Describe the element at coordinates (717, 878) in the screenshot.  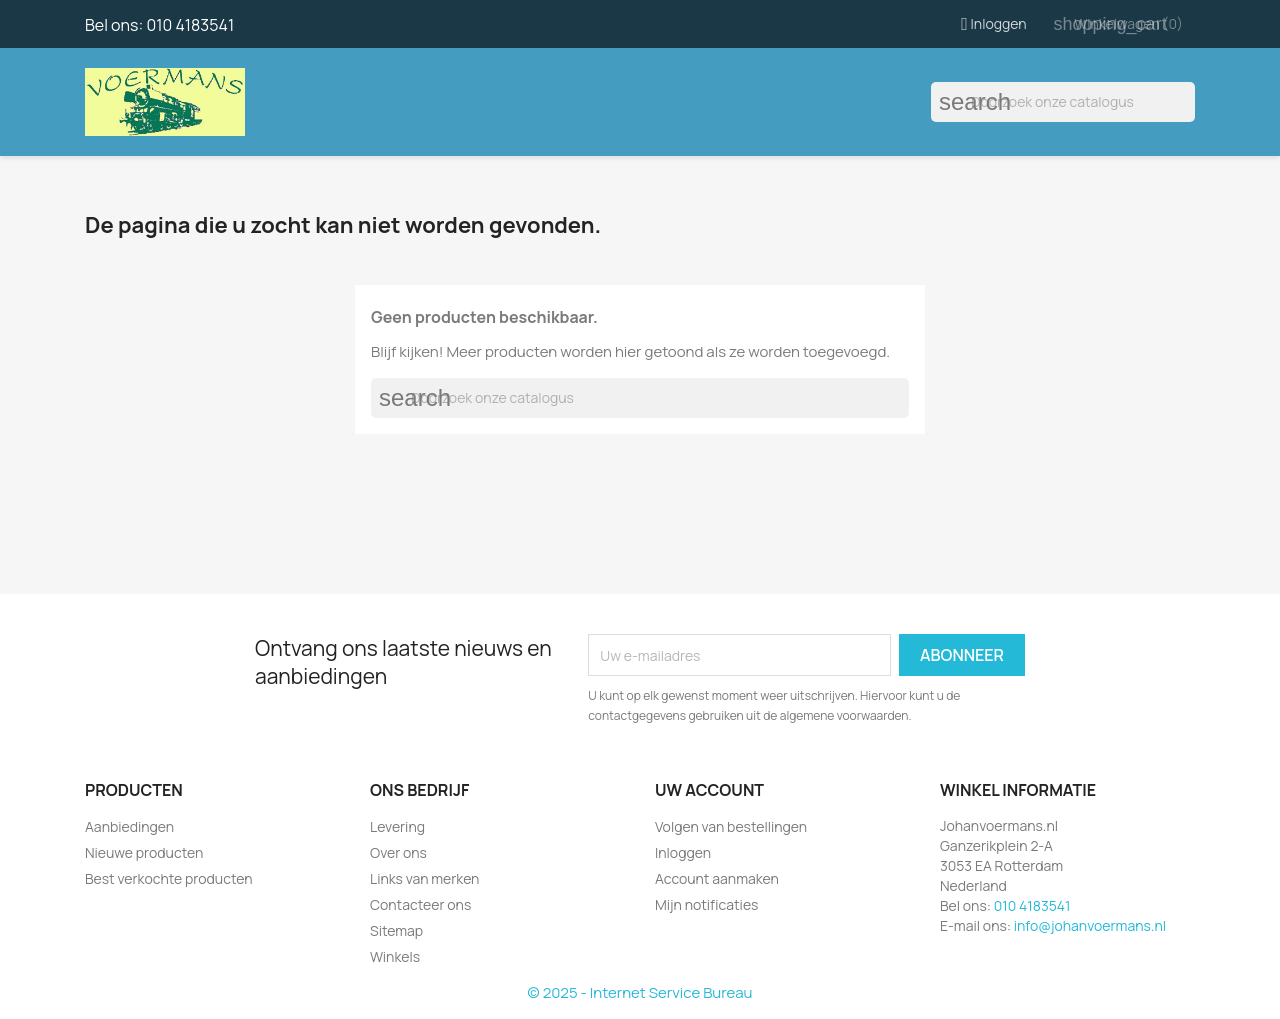
I see `Account aanmaken` at that location.